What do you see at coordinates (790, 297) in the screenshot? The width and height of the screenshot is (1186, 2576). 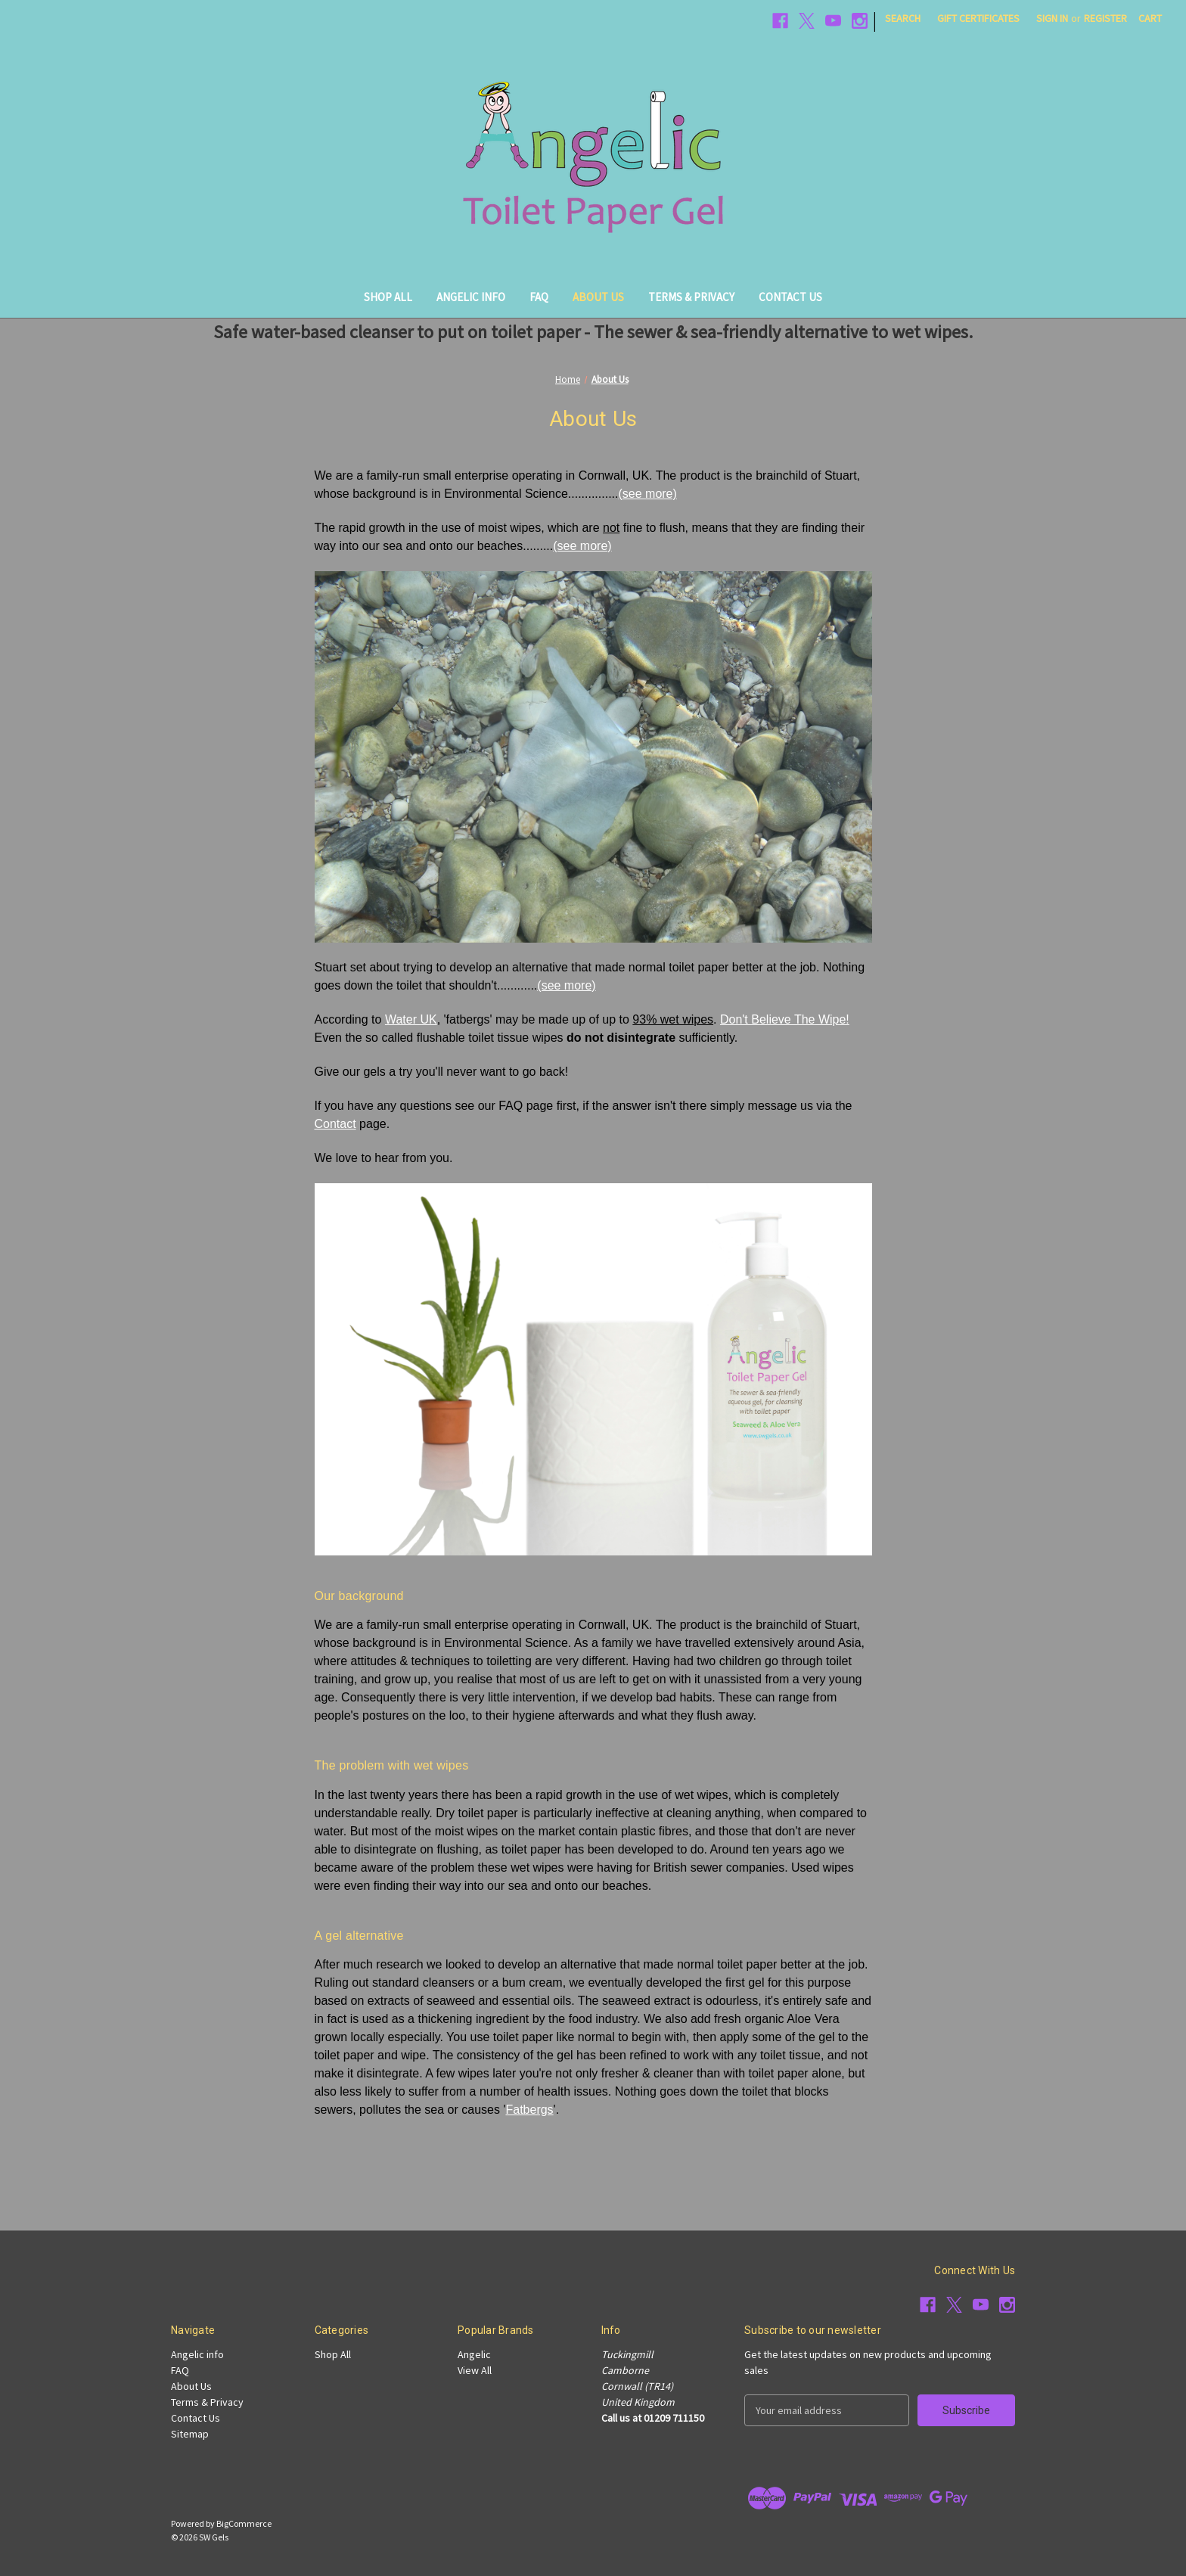 I see `Contact Us` at bounding box center [790, 297].